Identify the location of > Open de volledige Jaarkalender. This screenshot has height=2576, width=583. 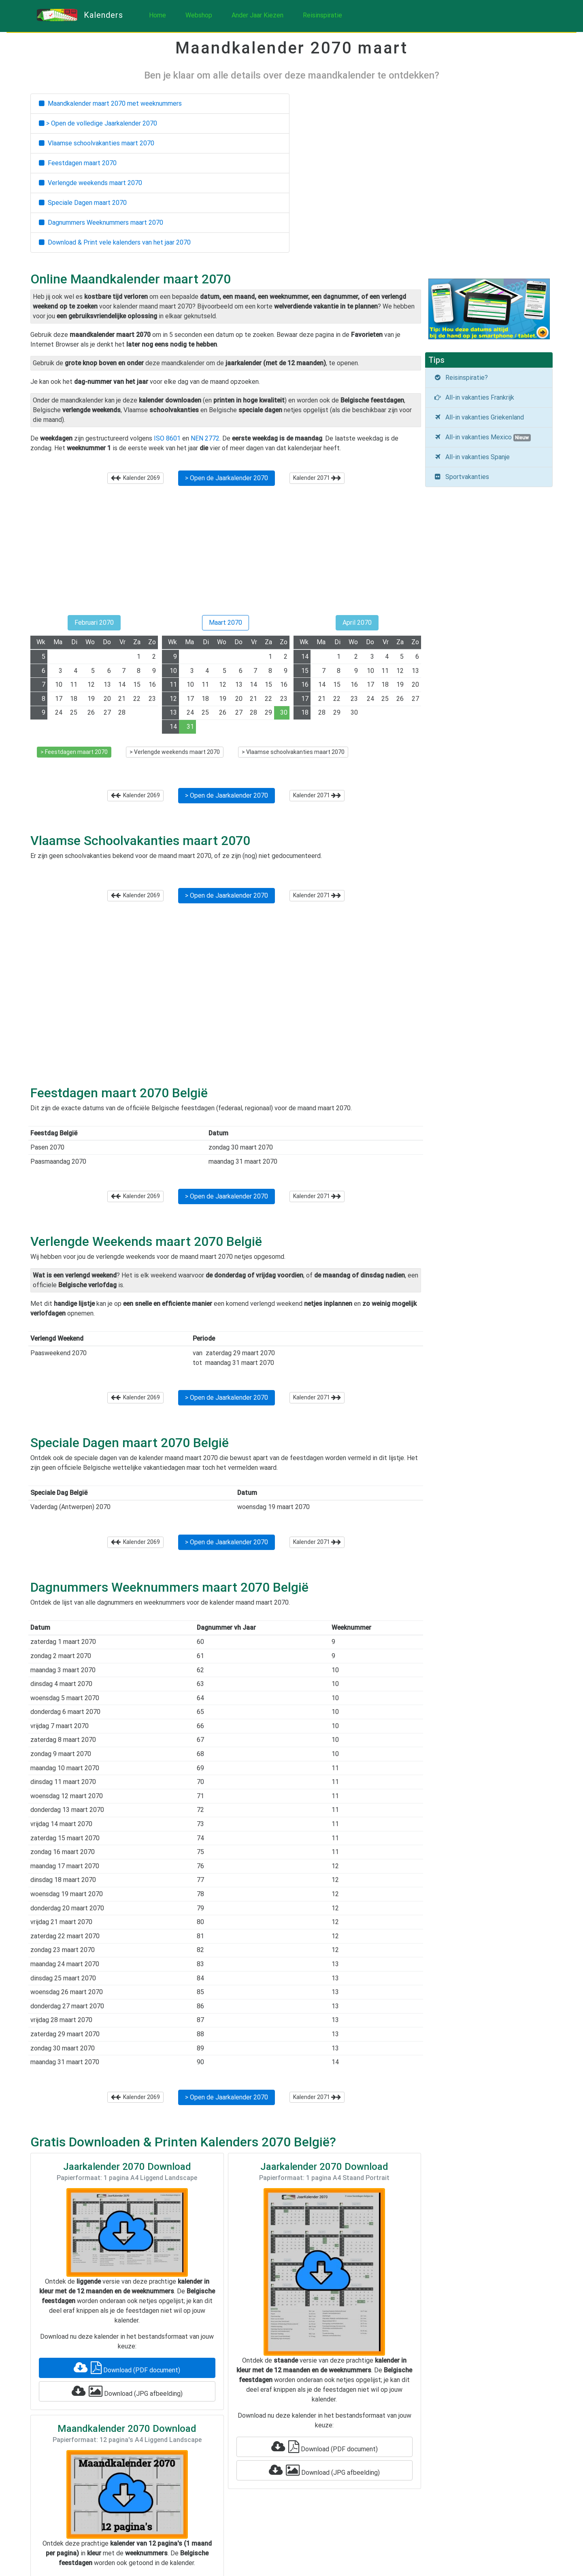
(98, 123).